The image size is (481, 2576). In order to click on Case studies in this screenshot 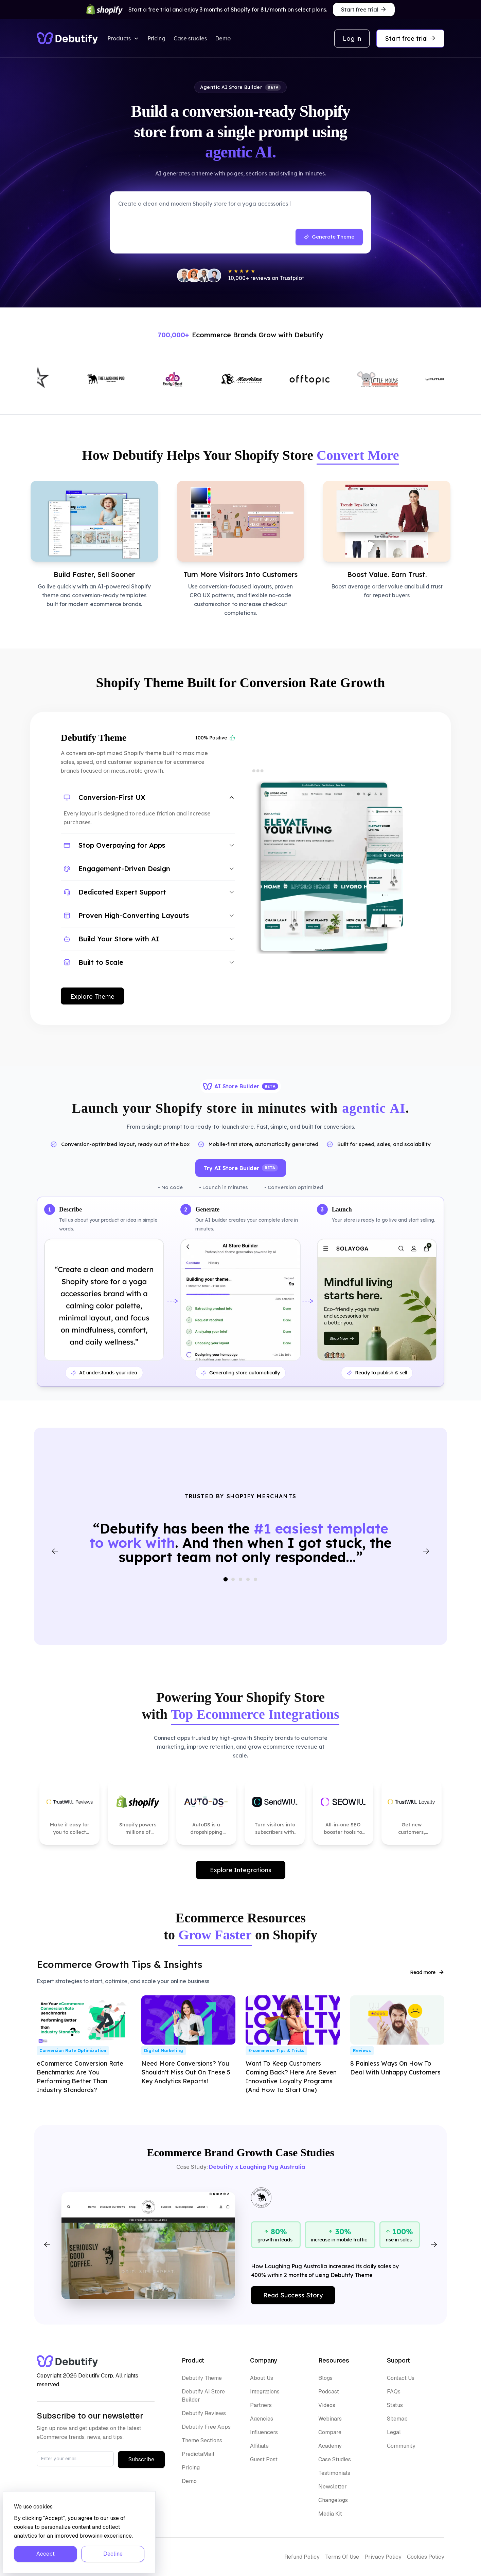, I will do `click(190, 38)`.